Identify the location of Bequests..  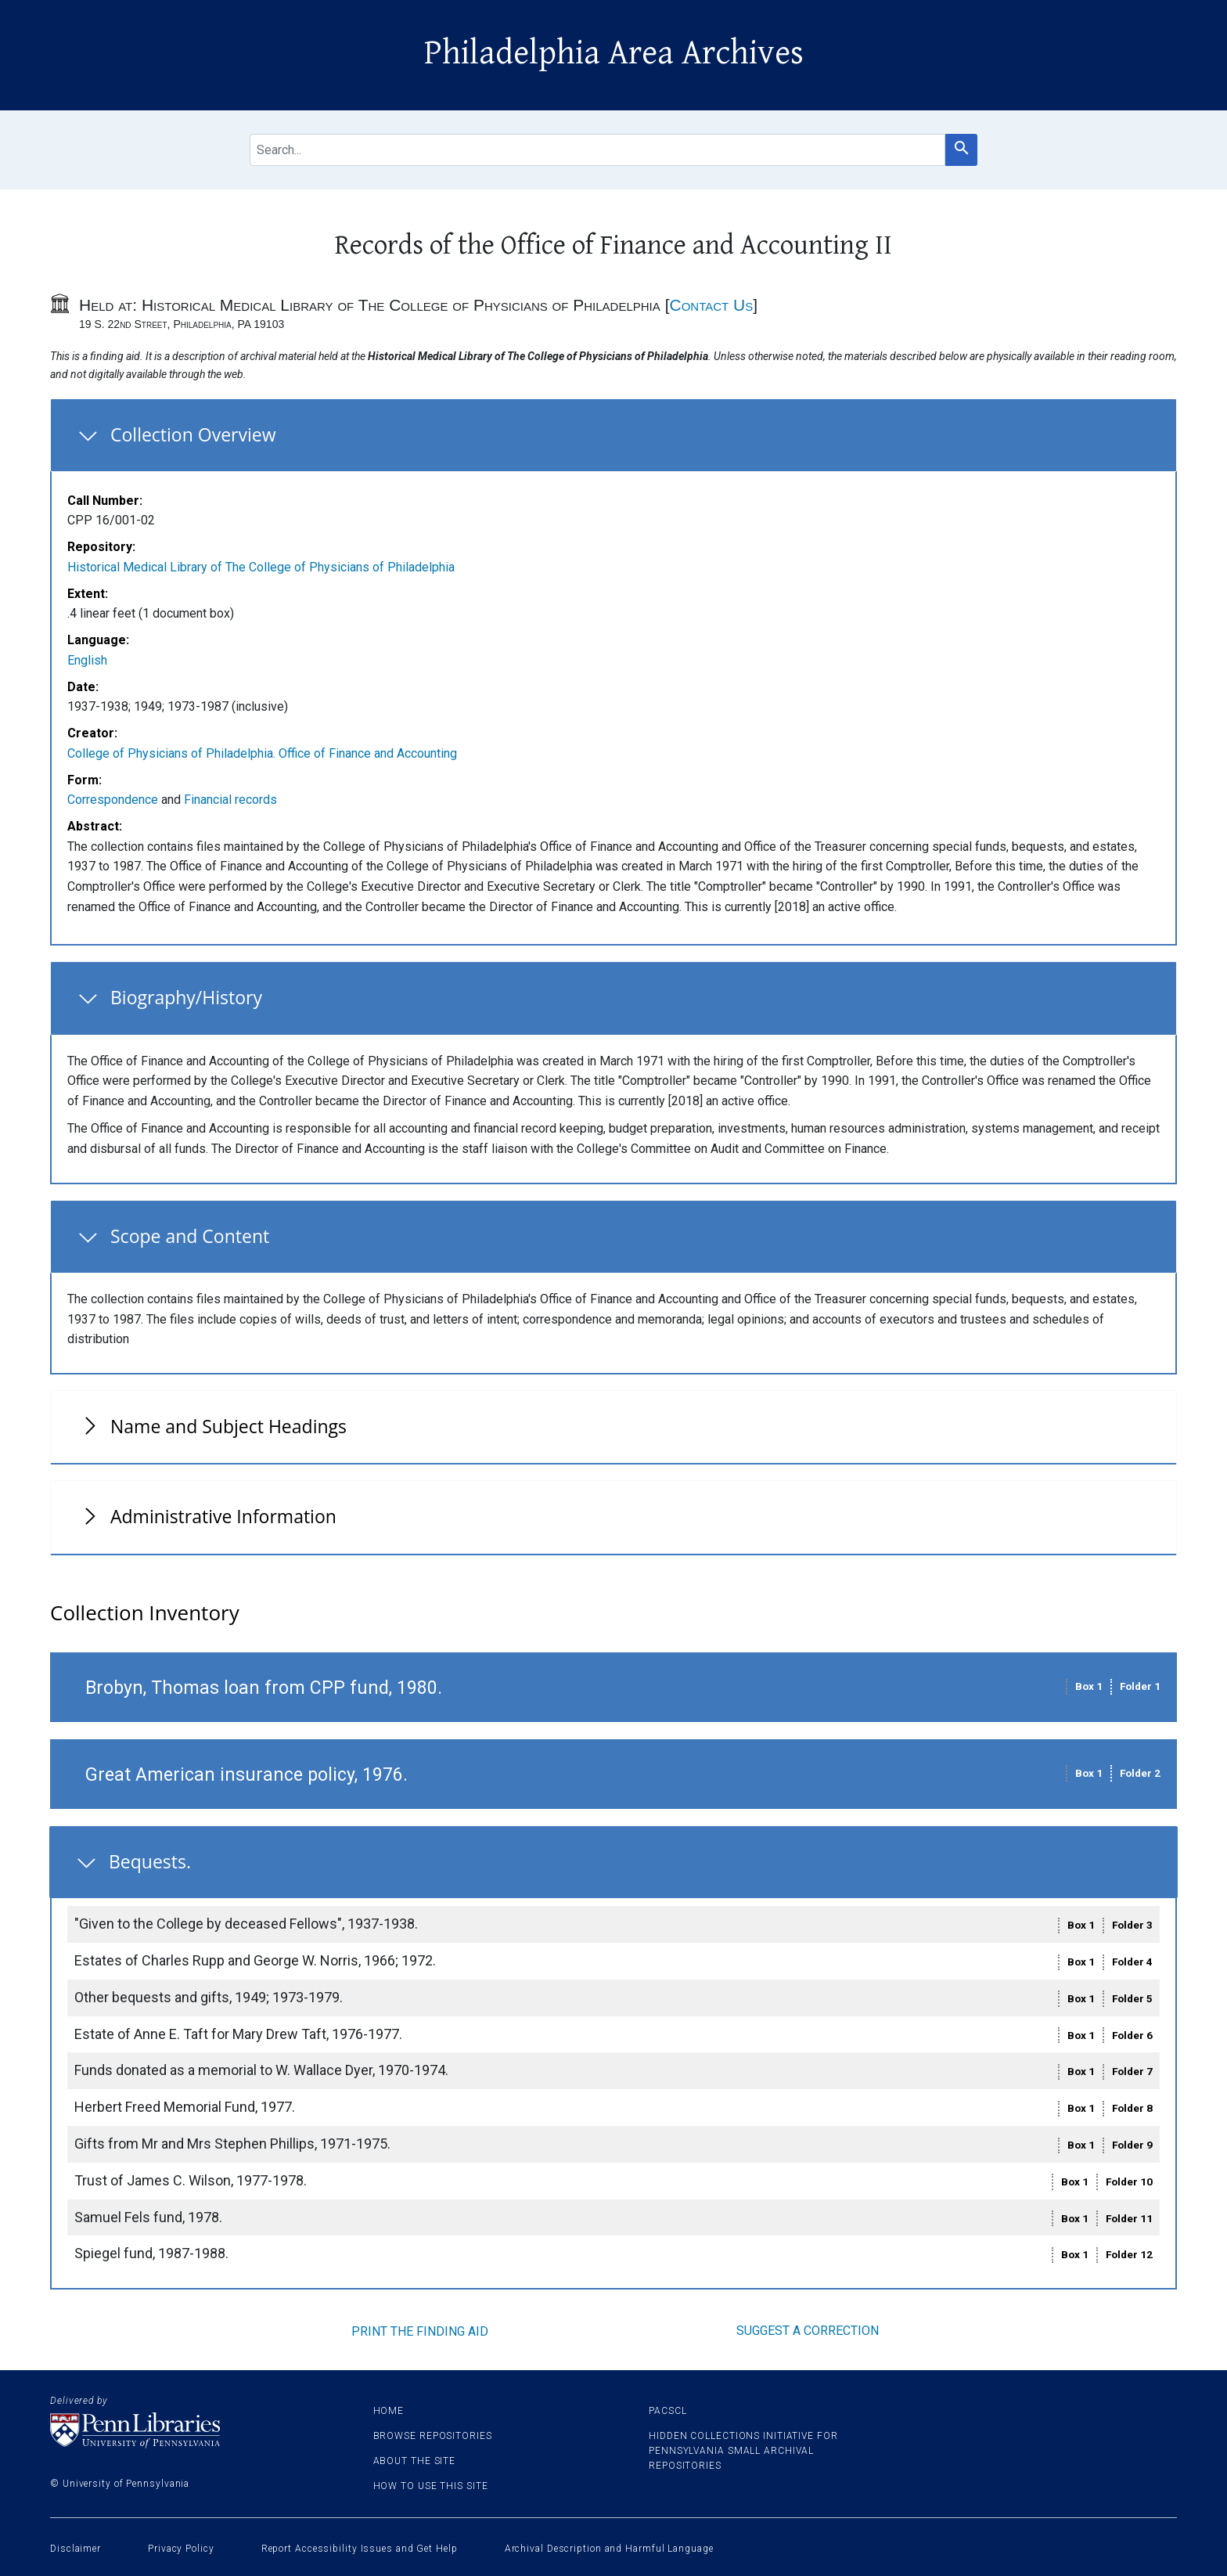
(150, 1861).